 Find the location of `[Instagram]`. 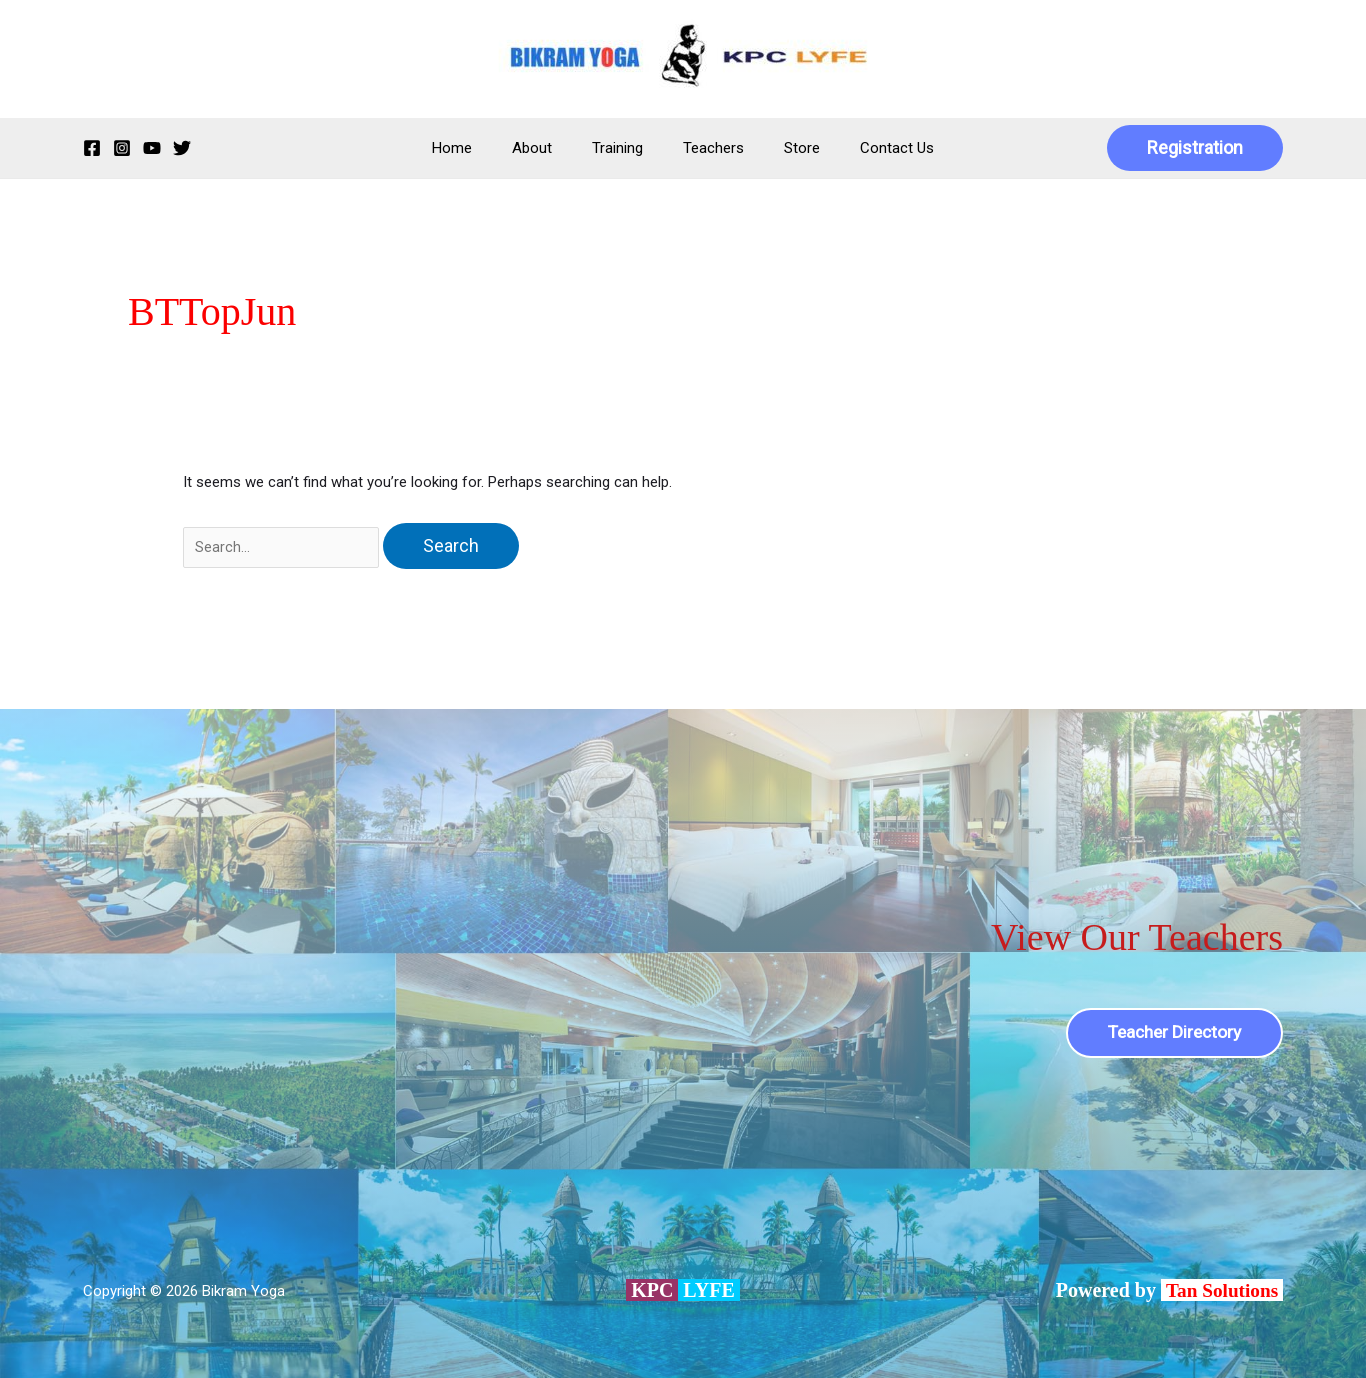

[Instagram] is located at coordinates (122, 148).